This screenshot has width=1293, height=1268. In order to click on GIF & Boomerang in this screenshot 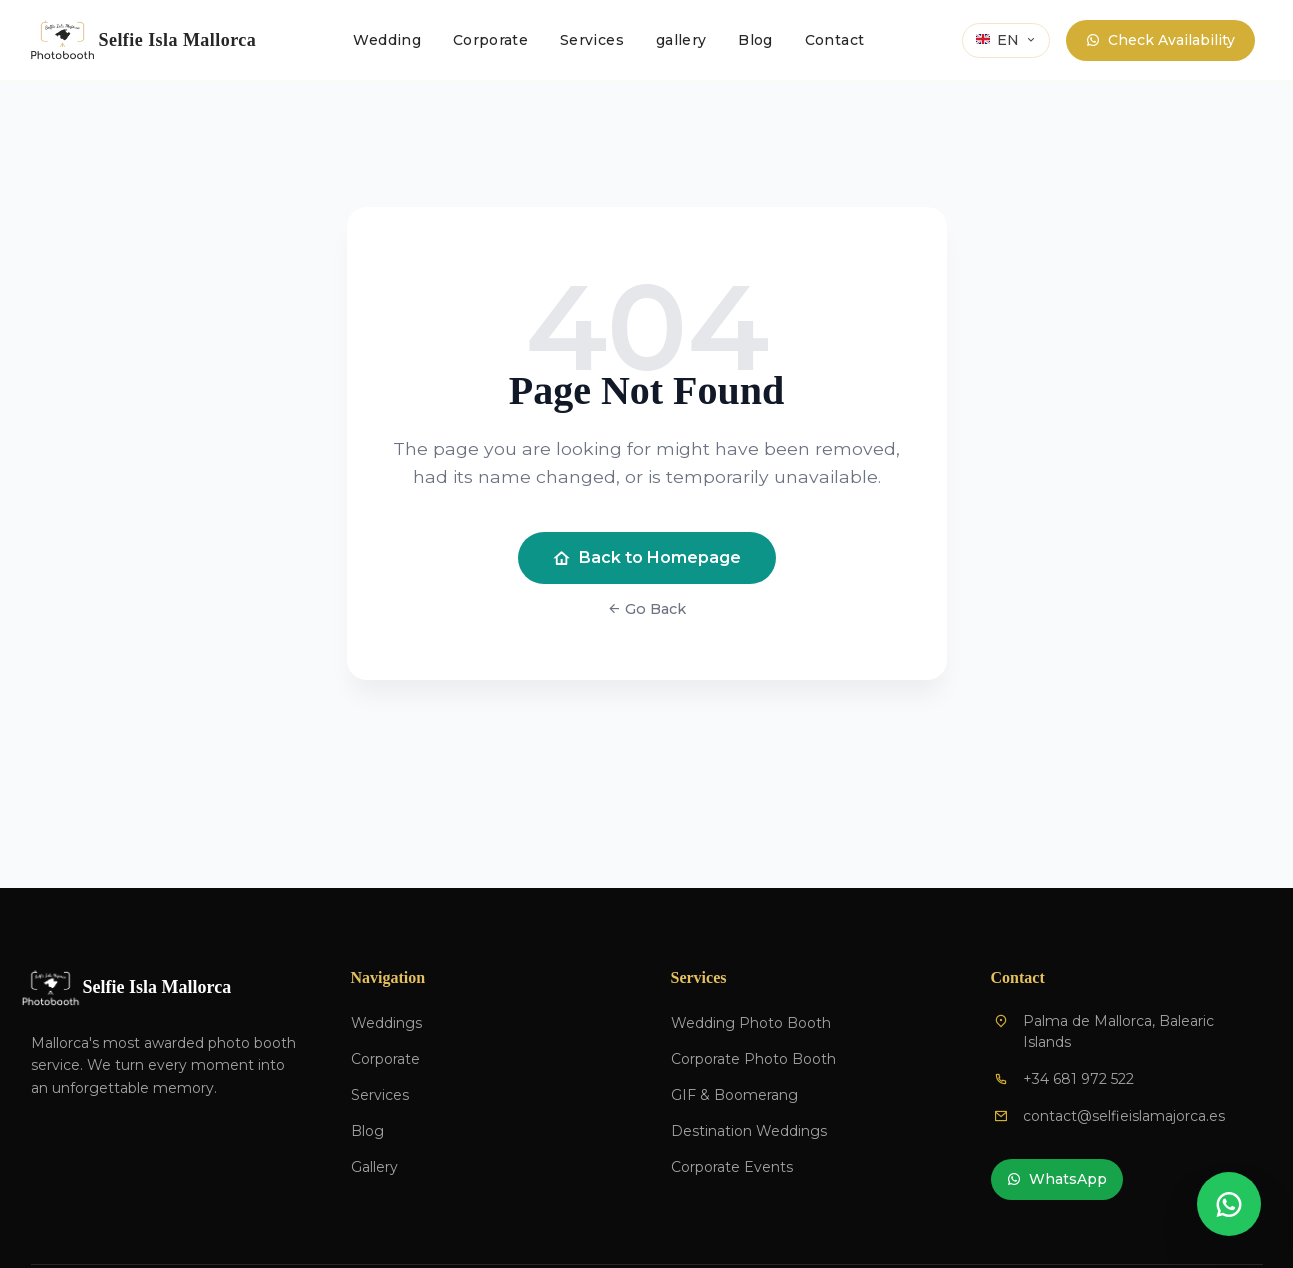, I will do `click(734, 1095)`.